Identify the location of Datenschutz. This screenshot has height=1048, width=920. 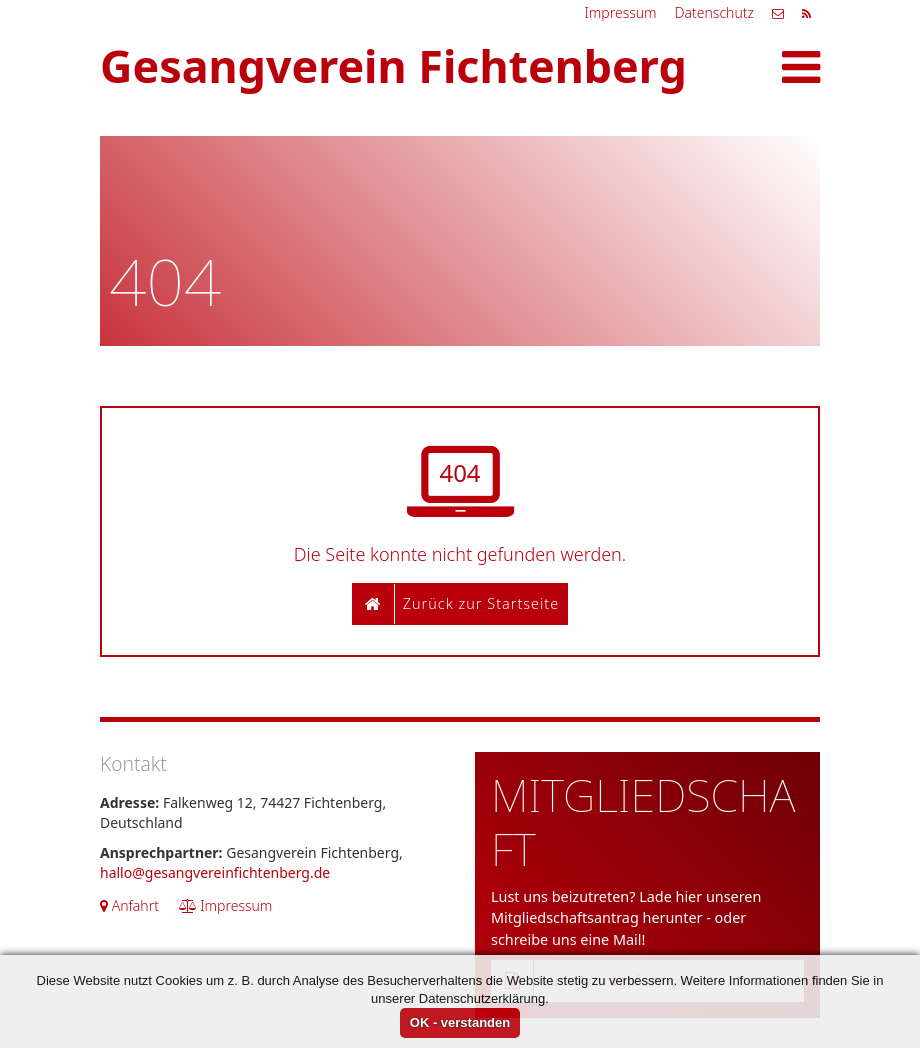
(714, 12).